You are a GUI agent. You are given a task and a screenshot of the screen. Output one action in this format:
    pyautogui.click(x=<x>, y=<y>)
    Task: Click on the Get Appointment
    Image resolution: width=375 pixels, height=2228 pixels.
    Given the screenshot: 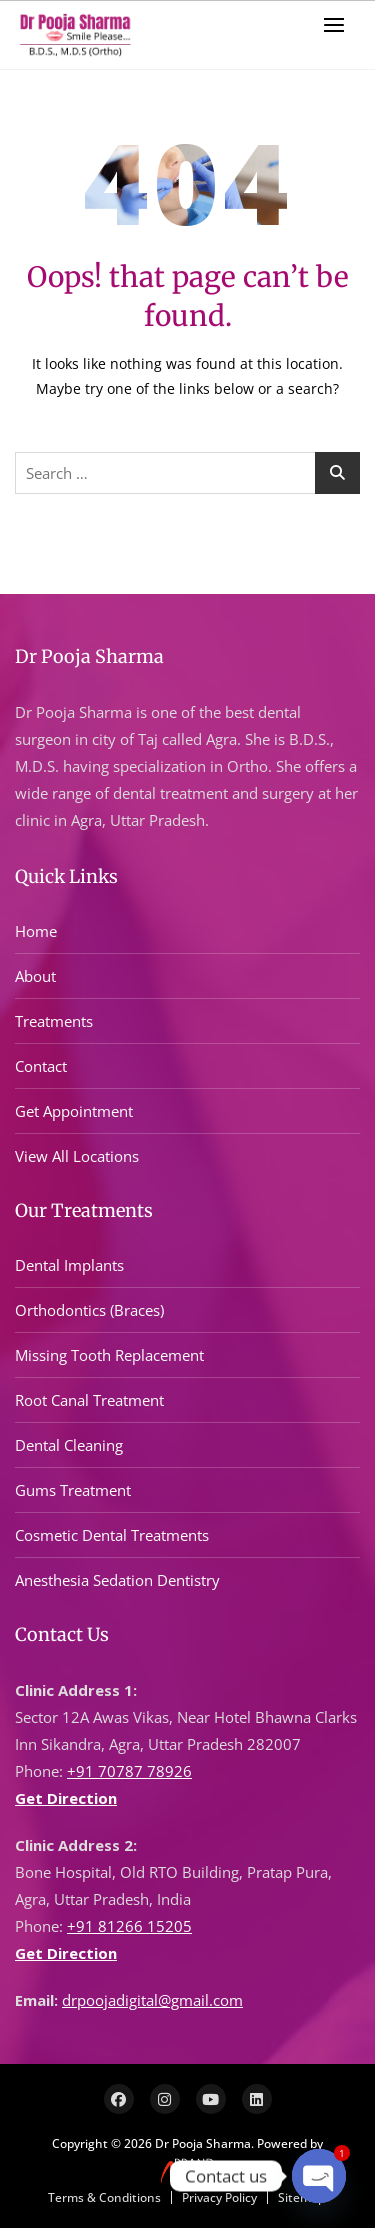 What is the action you would take?
    pyautogui.click(x=74, y=1111)
    